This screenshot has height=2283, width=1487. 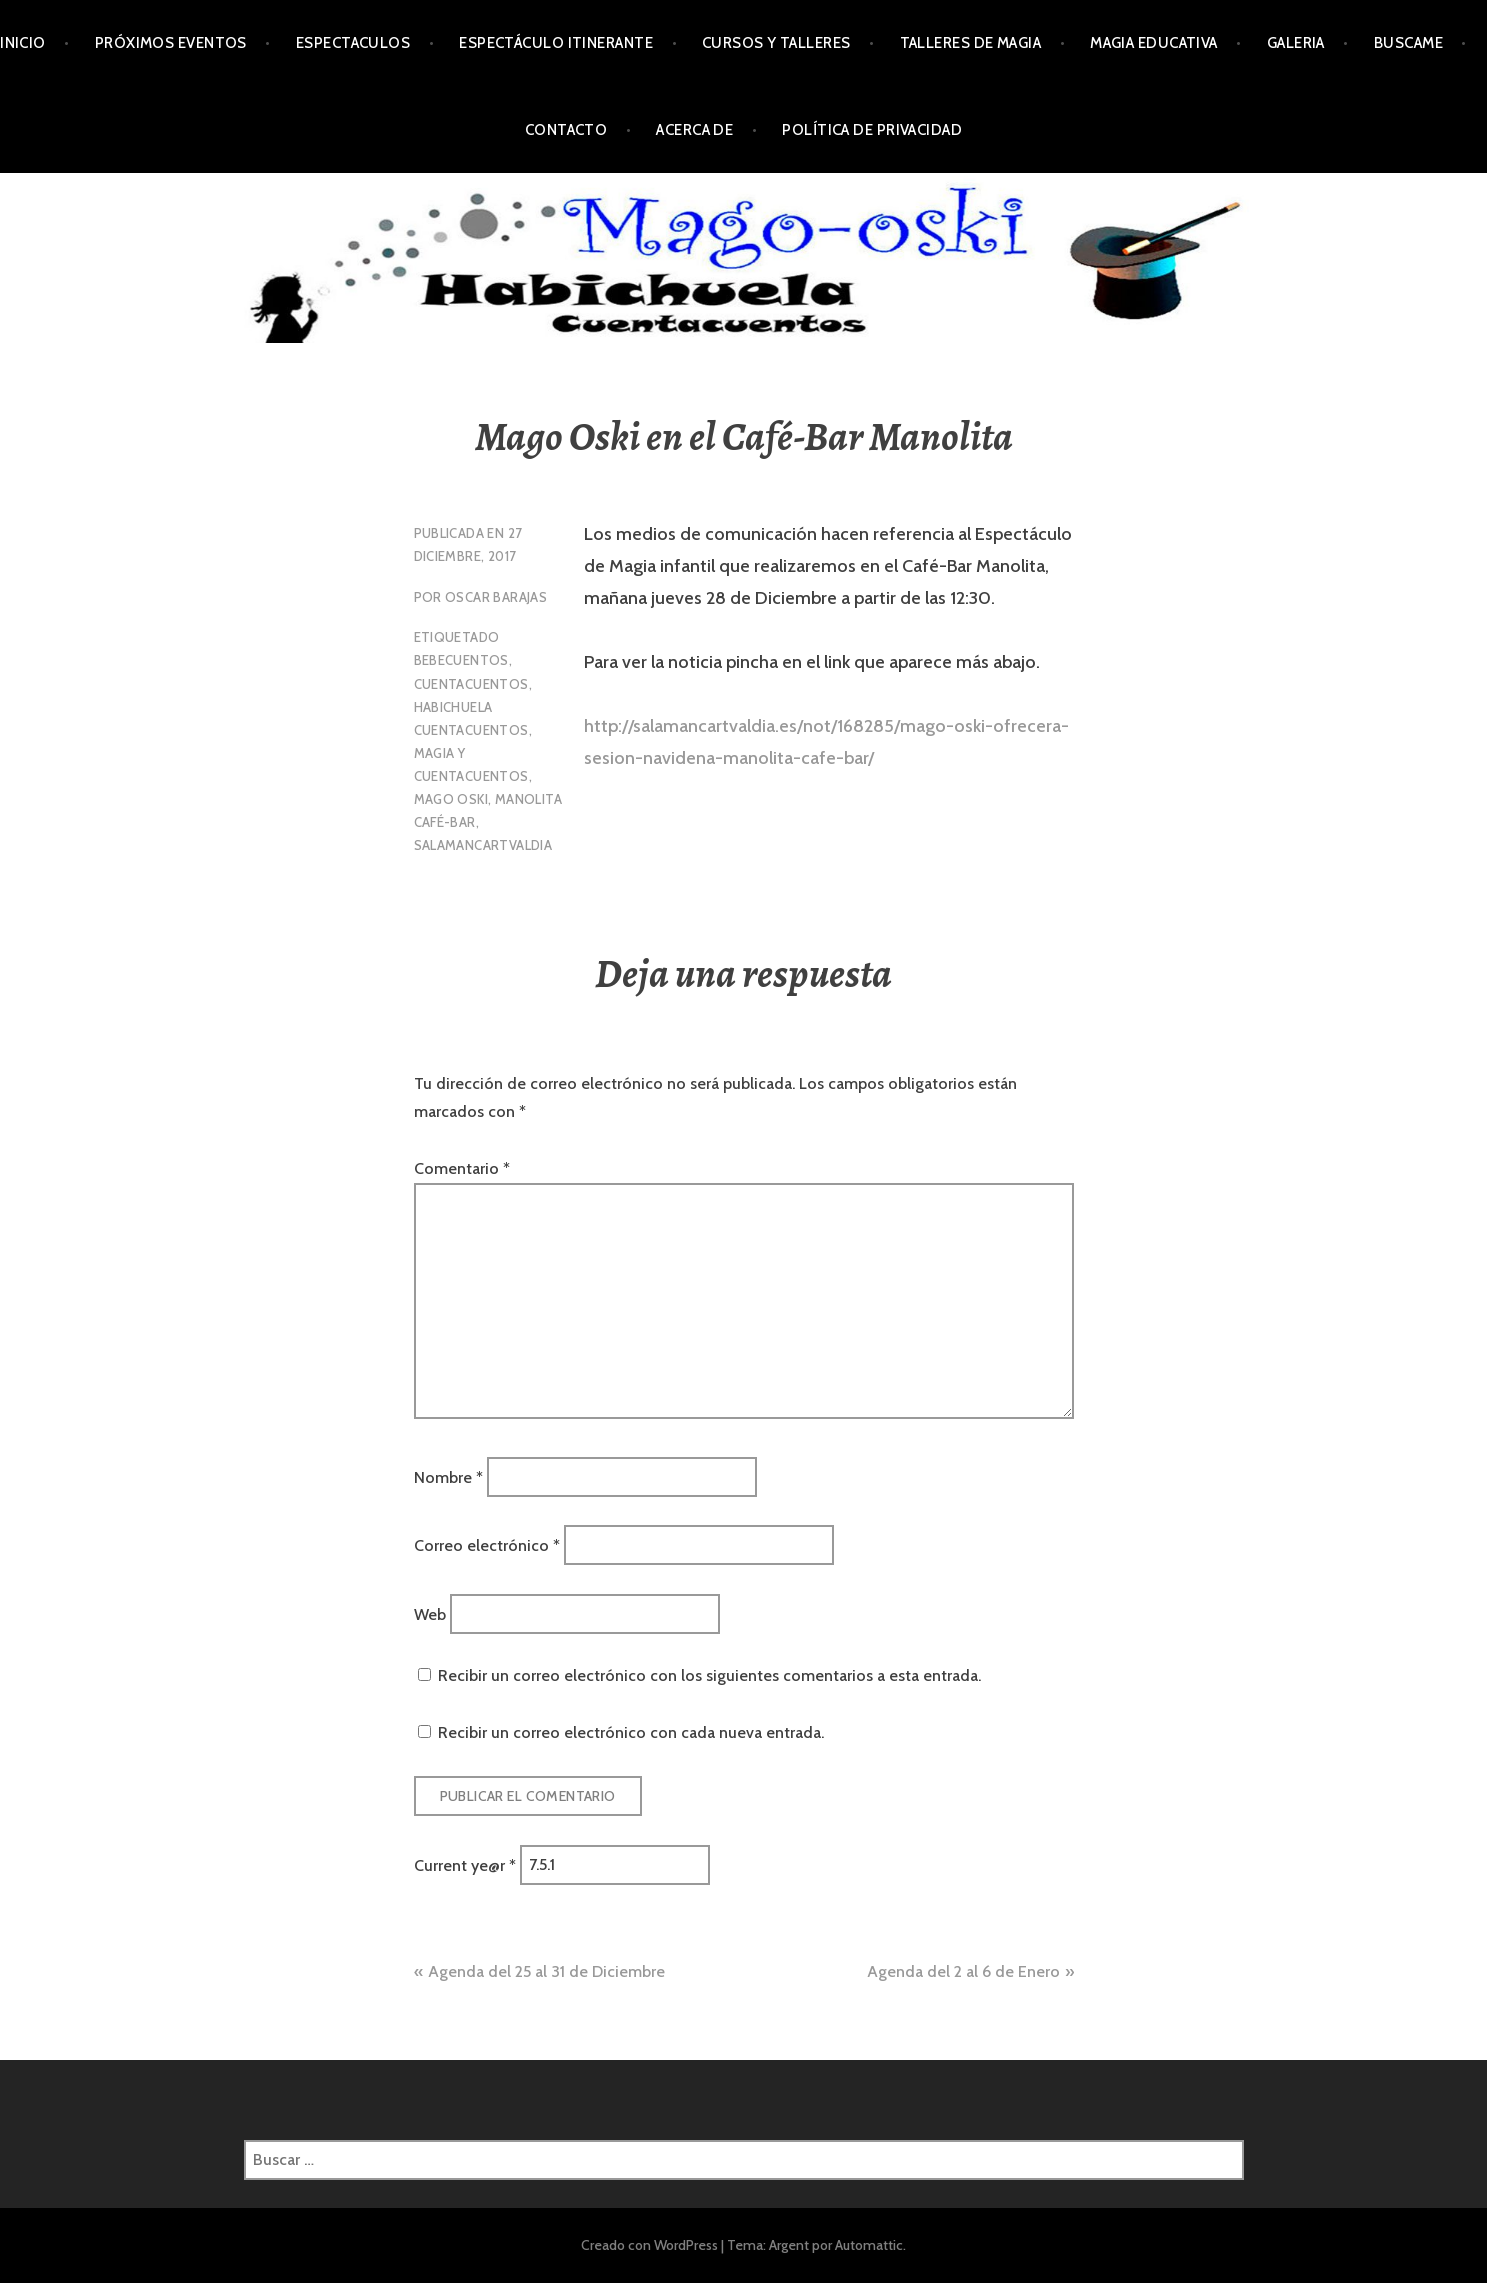 I want to click on Espectáculo Itinerante, so click(x=556, y=43).